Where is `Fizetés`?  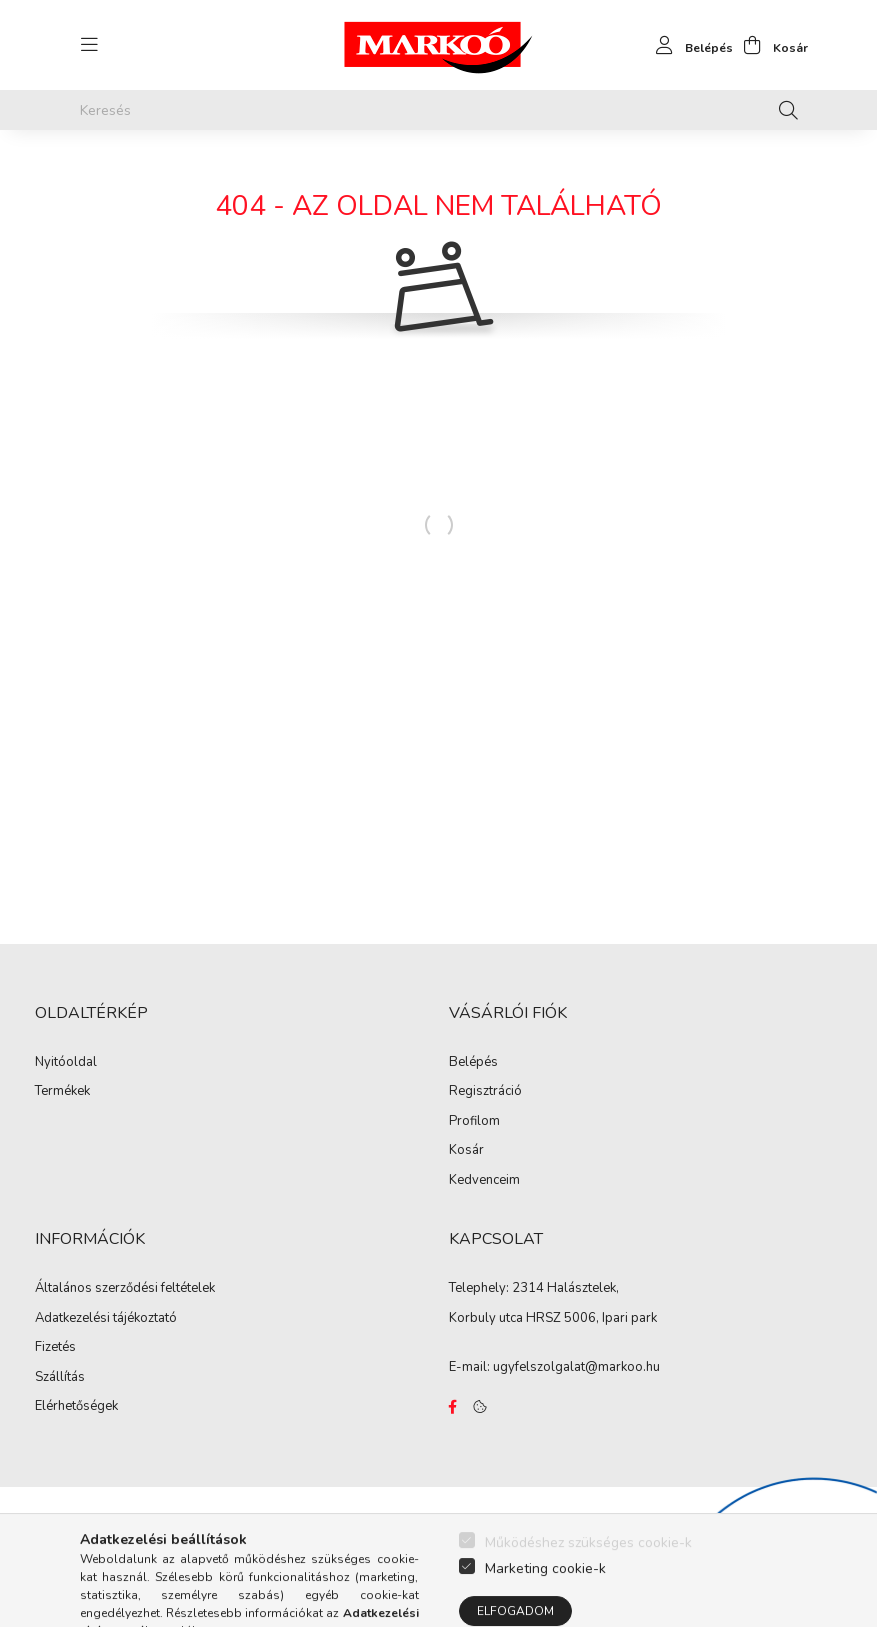
Fizetés is located at coordinates (55, 1348).